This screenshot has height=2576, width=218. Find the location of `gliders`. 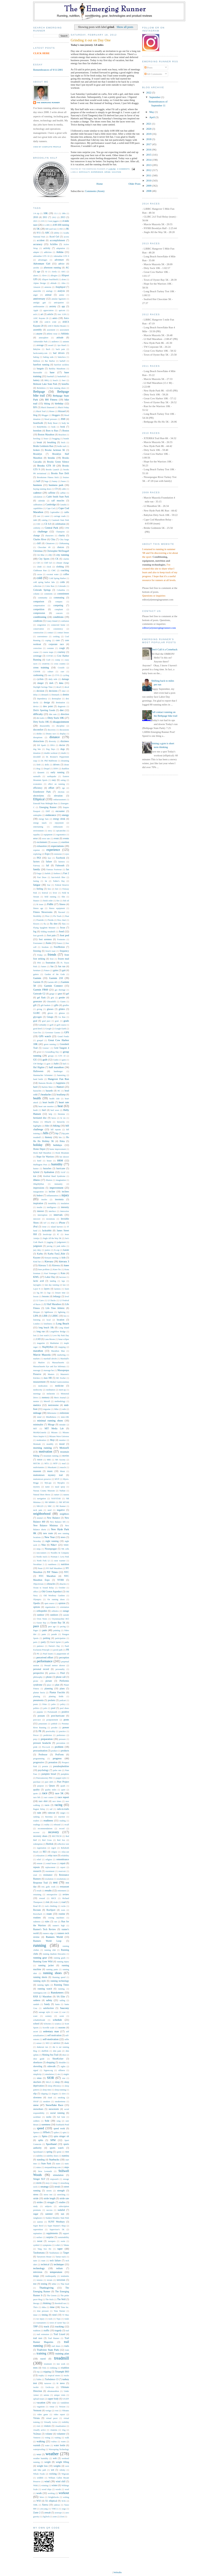

gliders is located at coordinates (62, 1009).